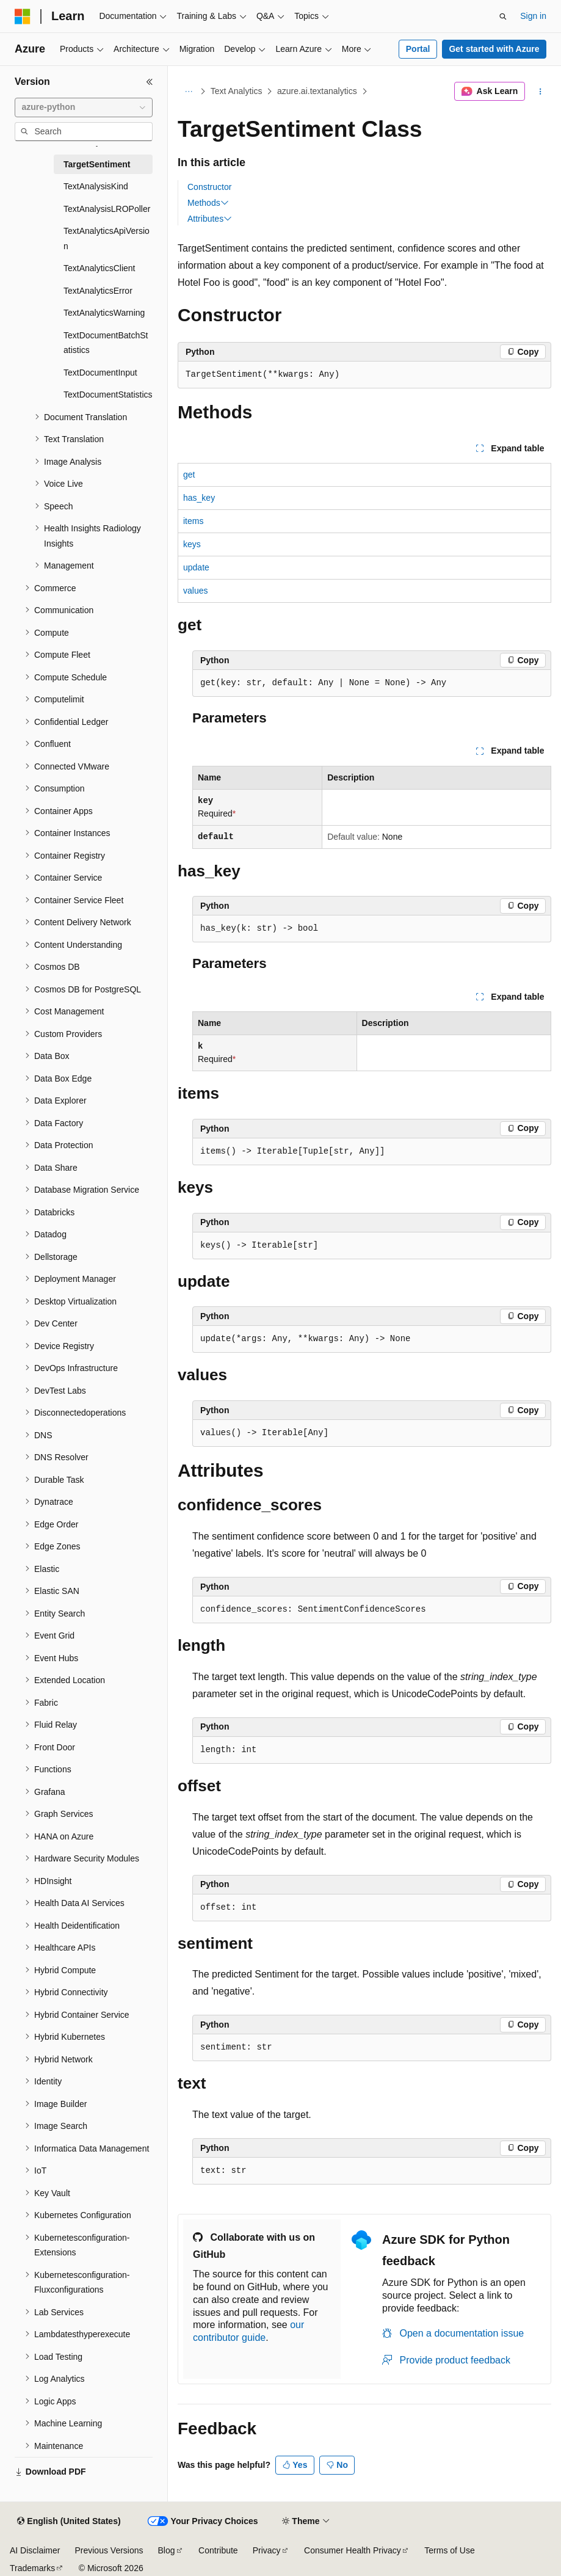  I want to click on TextAnalysisKind [treeitem], so click(95, 186).